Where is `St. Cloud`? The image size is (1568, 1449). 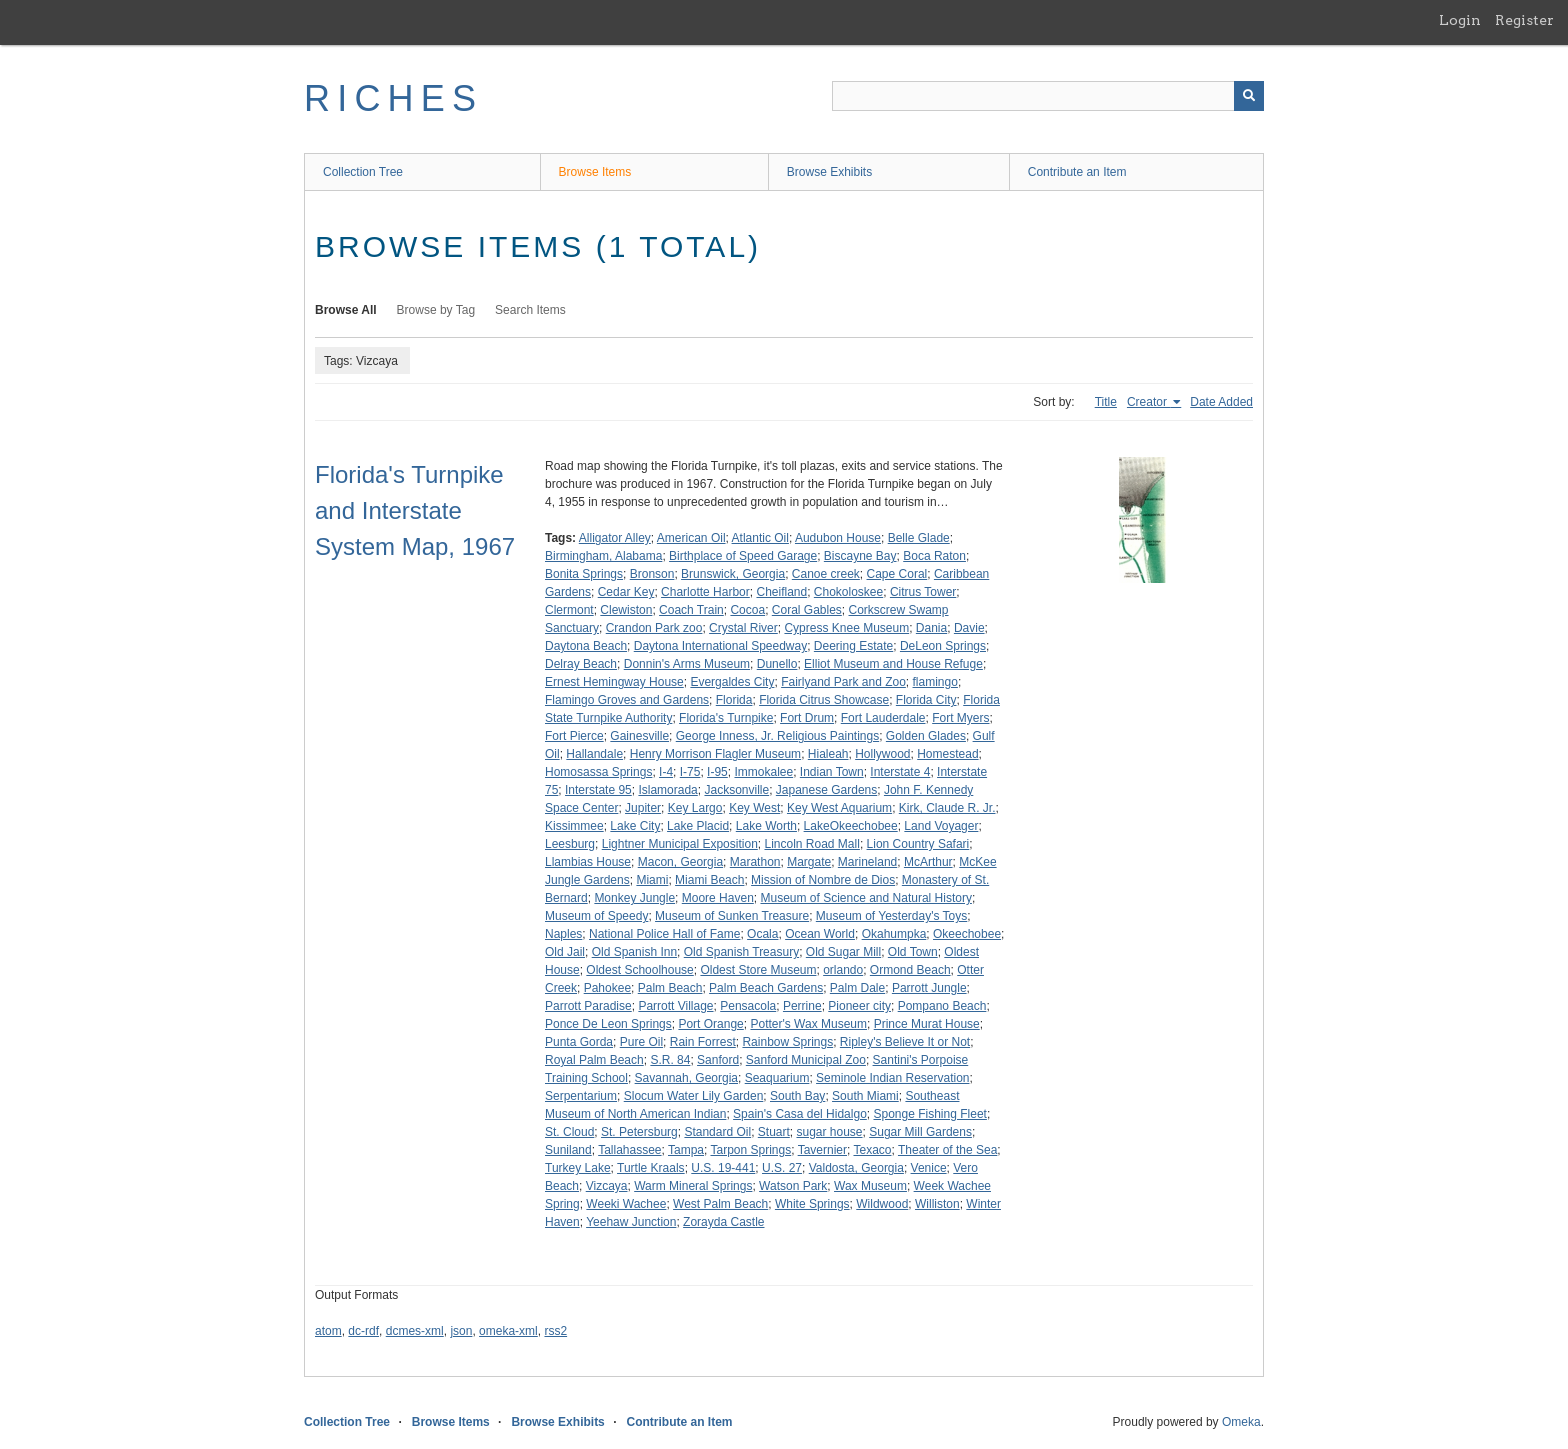 St. Cloud is located at coordinates (569, 1132).